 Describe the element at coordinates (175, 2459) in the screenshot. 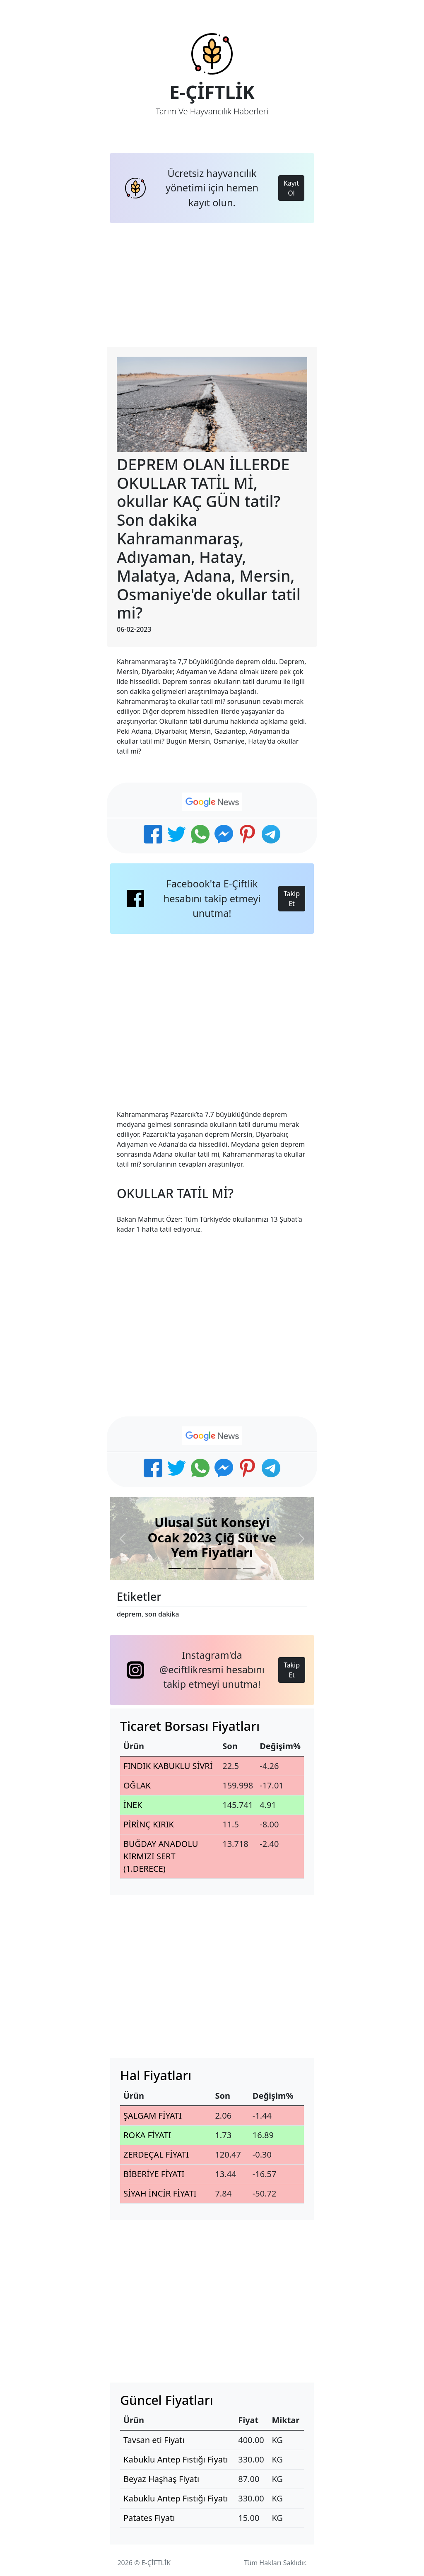

I see `Kabuklu Antep Fıstığı Fiyatı` at that location.